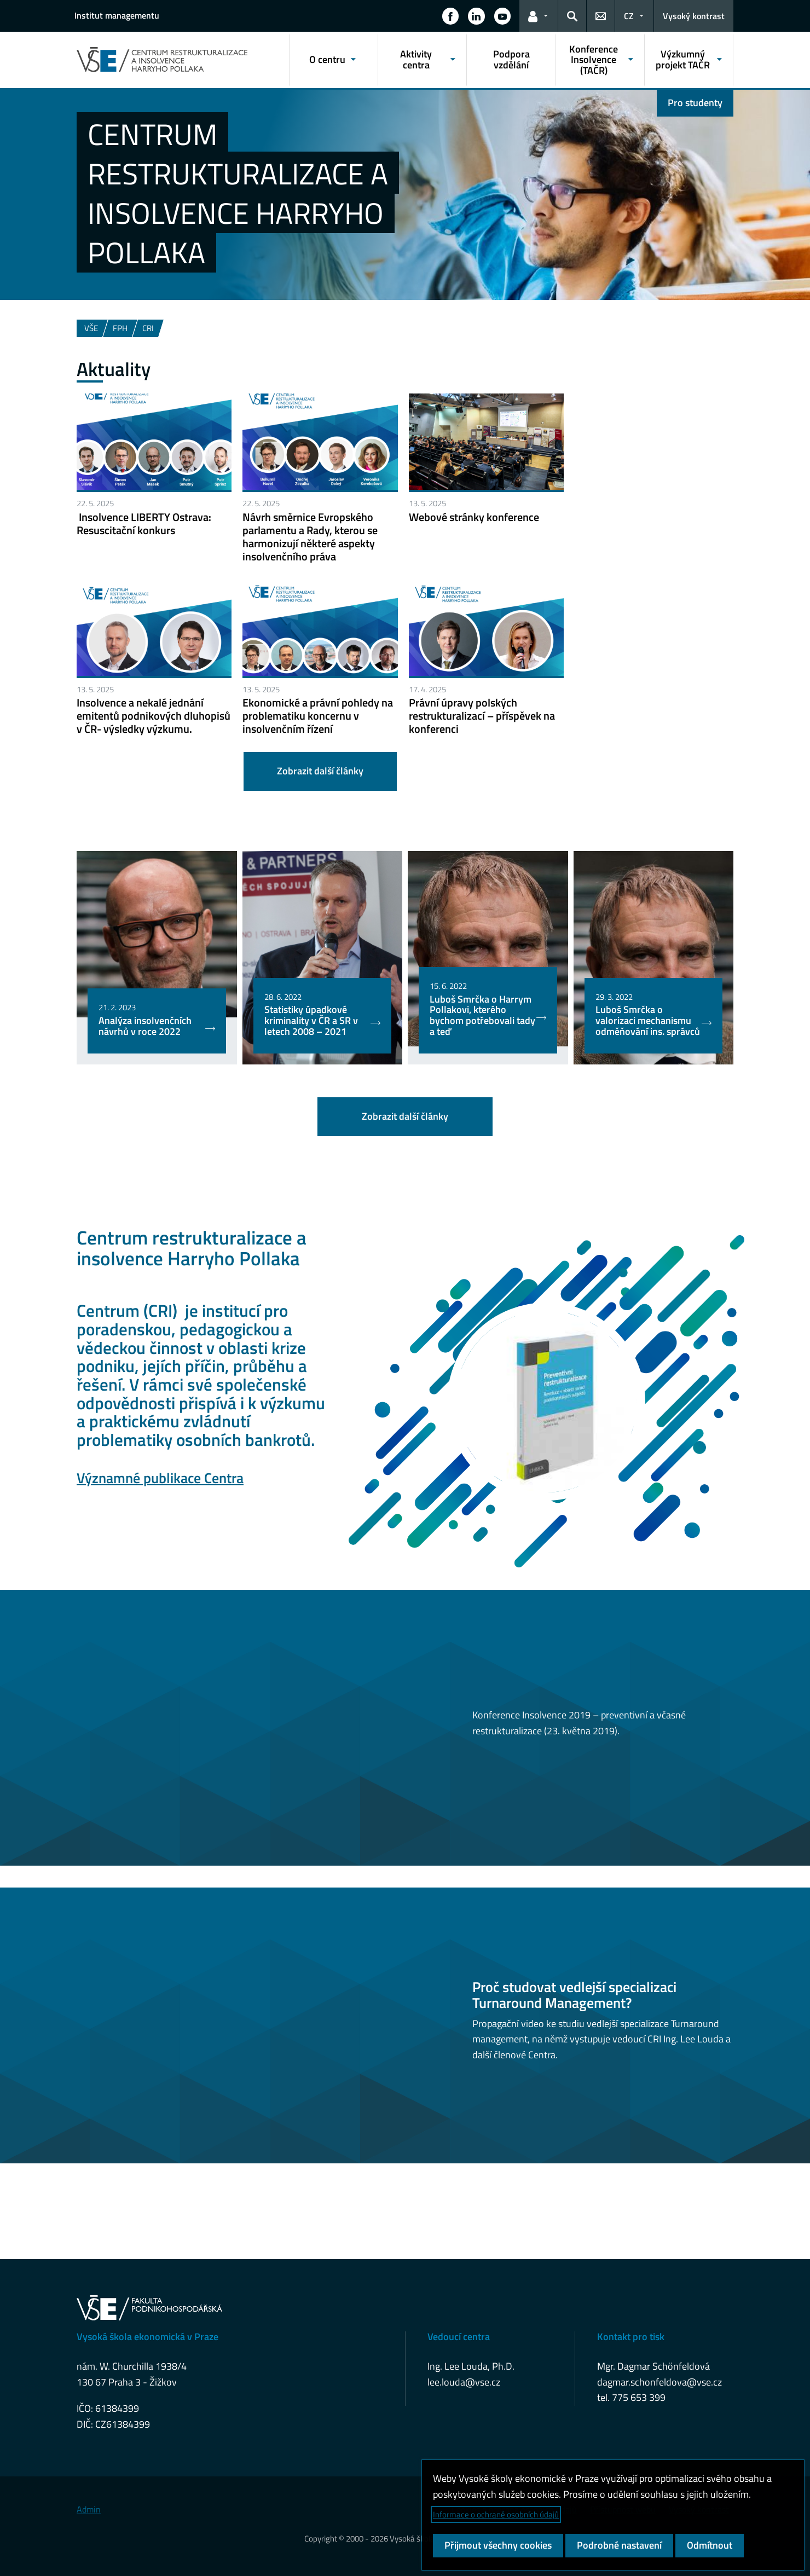 The image size is (810, 2576). I want to click on Pro studenty, so click(695, 102).